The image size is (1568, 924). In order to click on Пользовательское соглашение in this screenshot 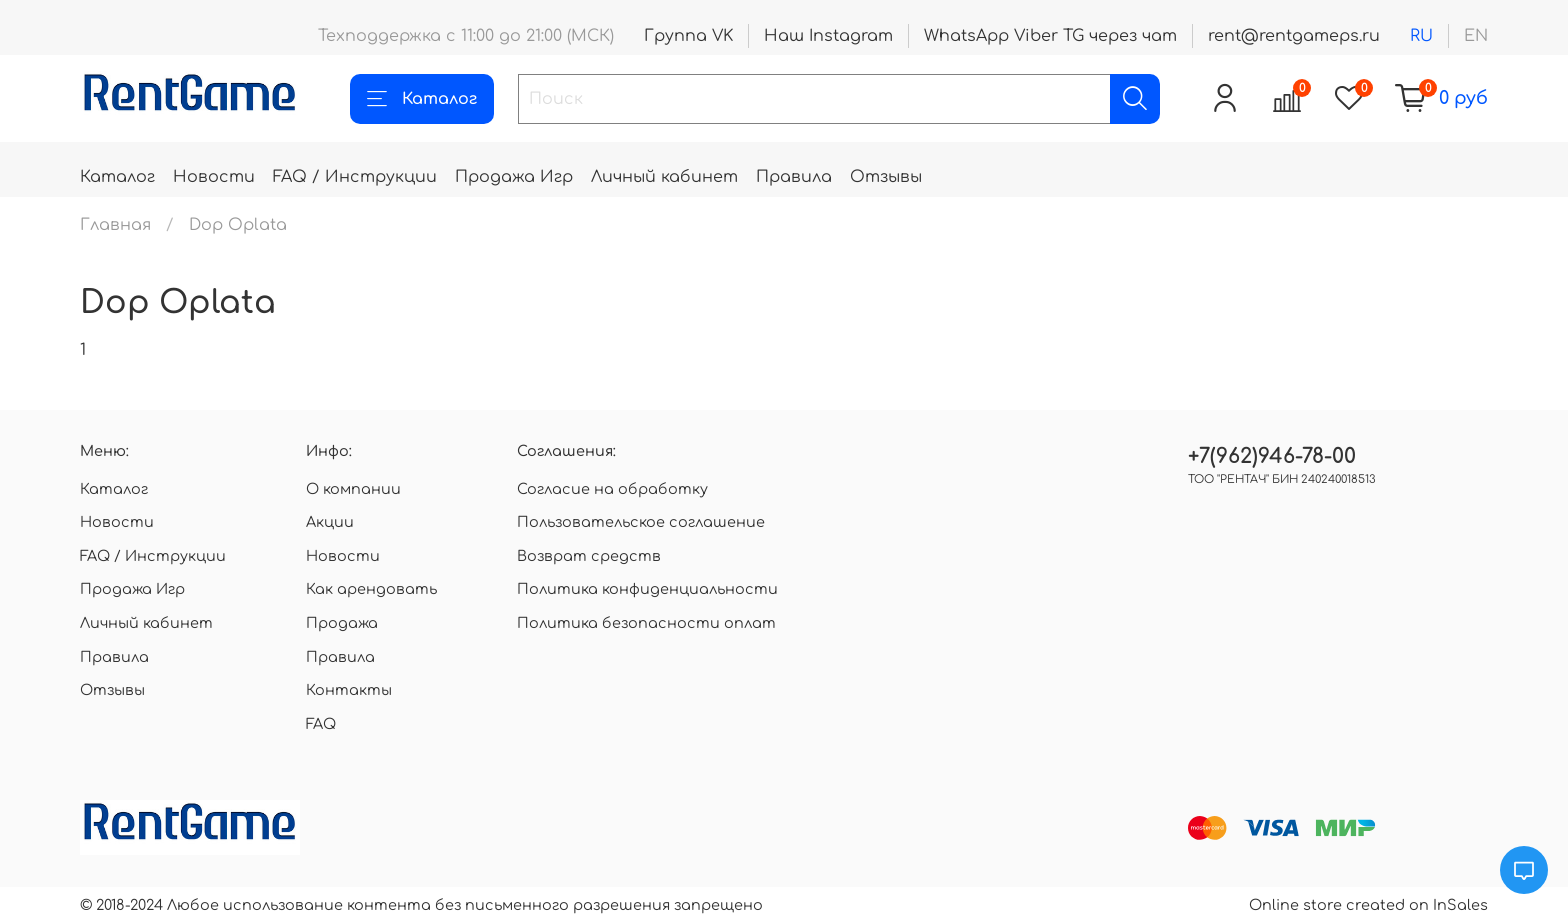, I will do `click(641, 522)`.